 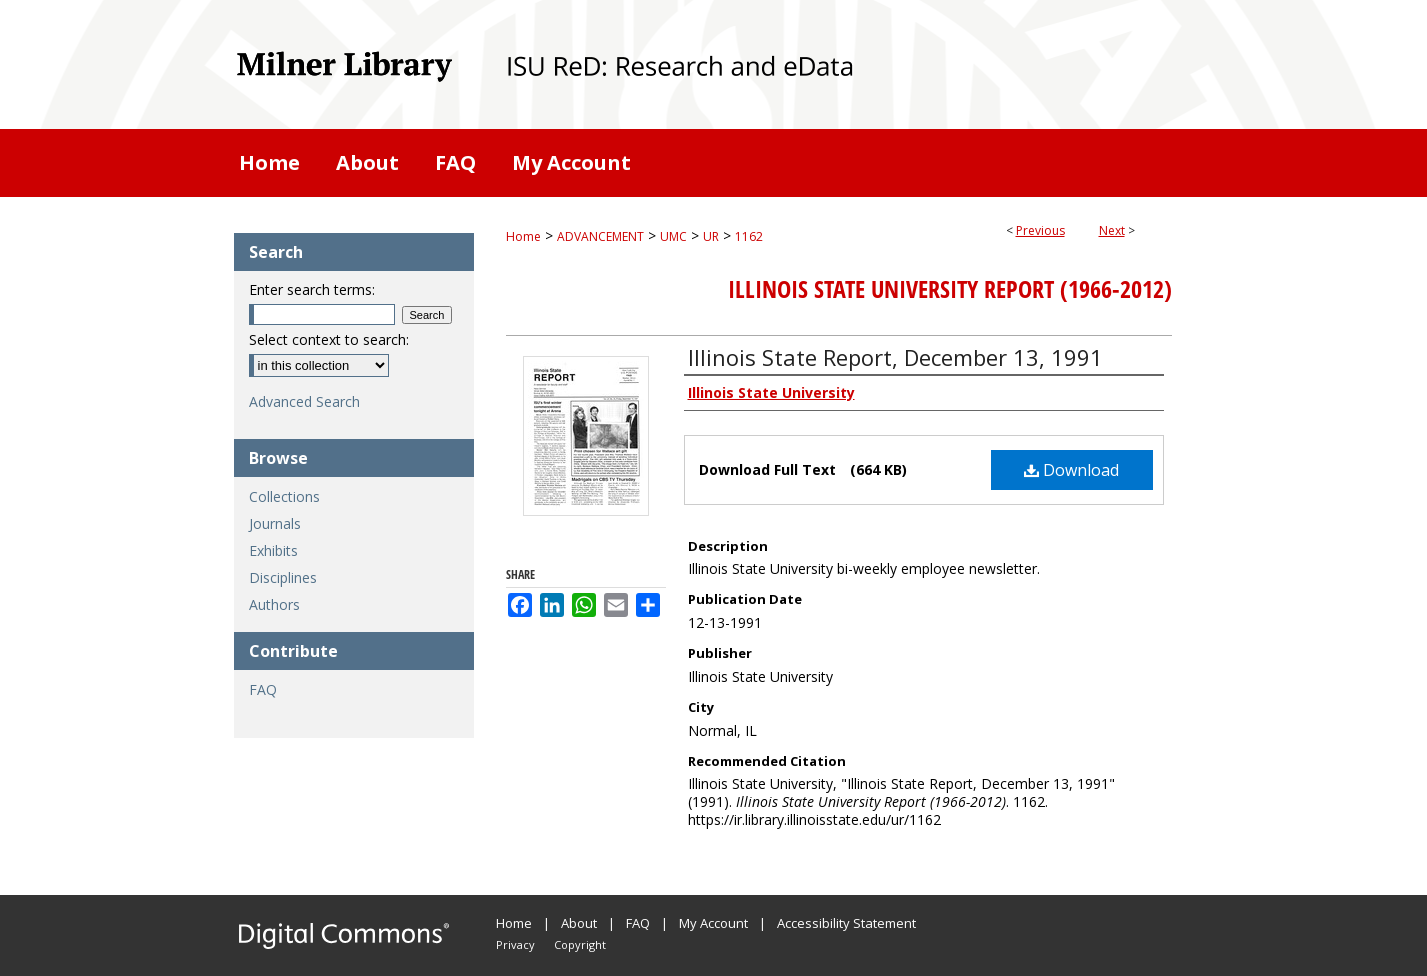 I want to click on Collections, so click(x=284, y=496).